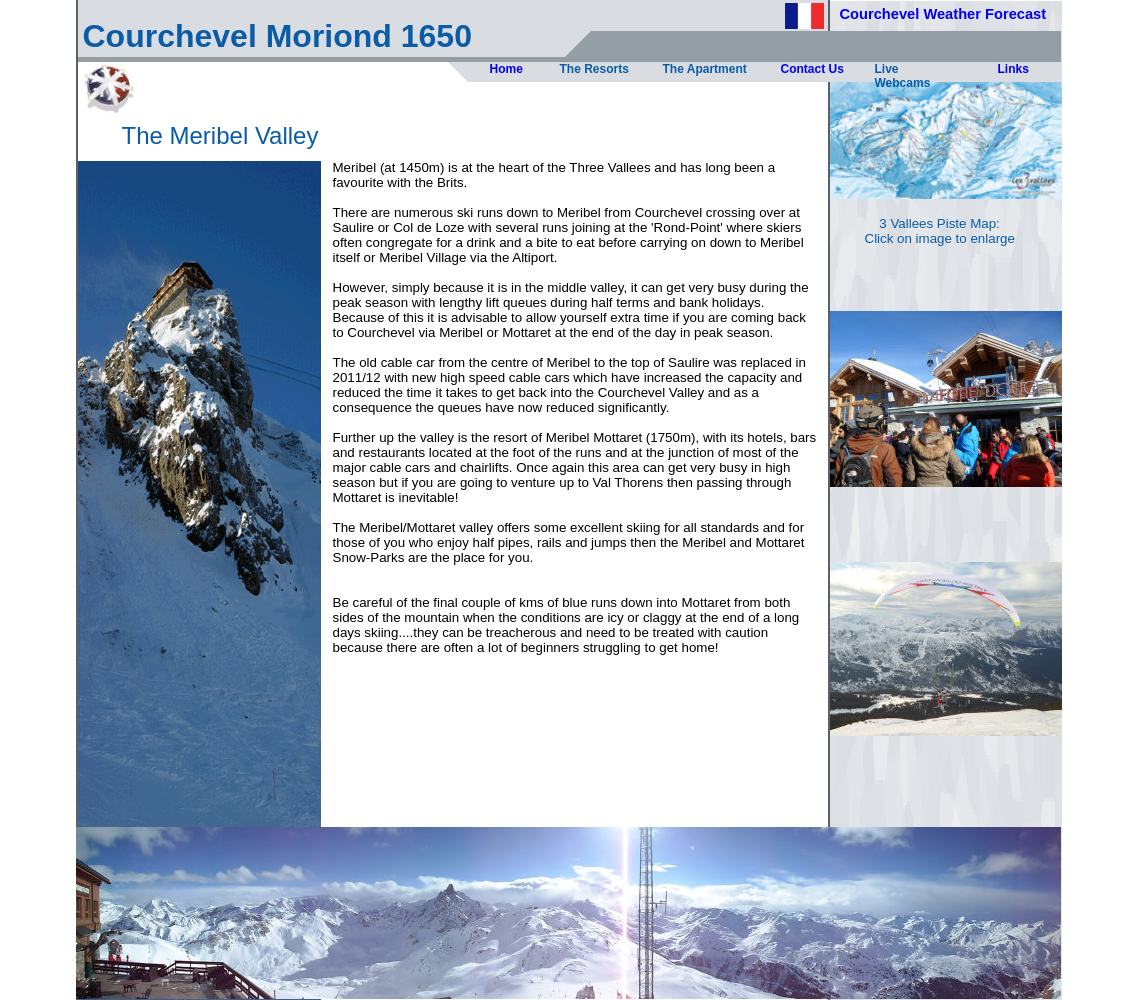 This screenshot has height=1000, width=1129. Describe the element at coordinates (705, 69) in the screenshot. I see `The Apartment` at that location.